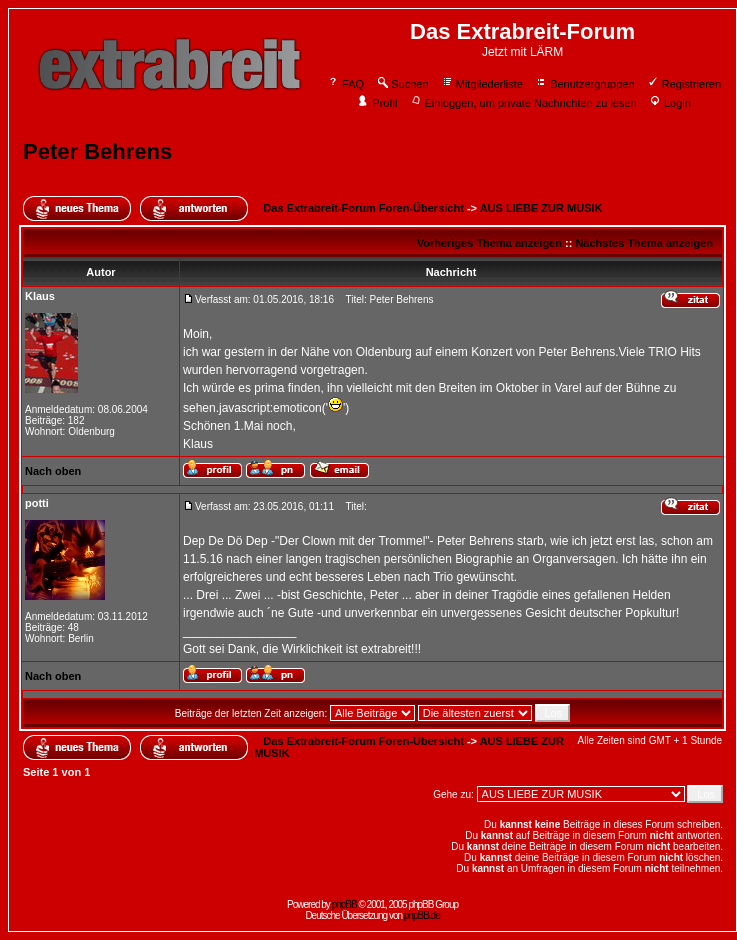 The height and width of the screenshot is (940, 737). I want to click on Nächstes Thema anzeigen, so click(644, 243).